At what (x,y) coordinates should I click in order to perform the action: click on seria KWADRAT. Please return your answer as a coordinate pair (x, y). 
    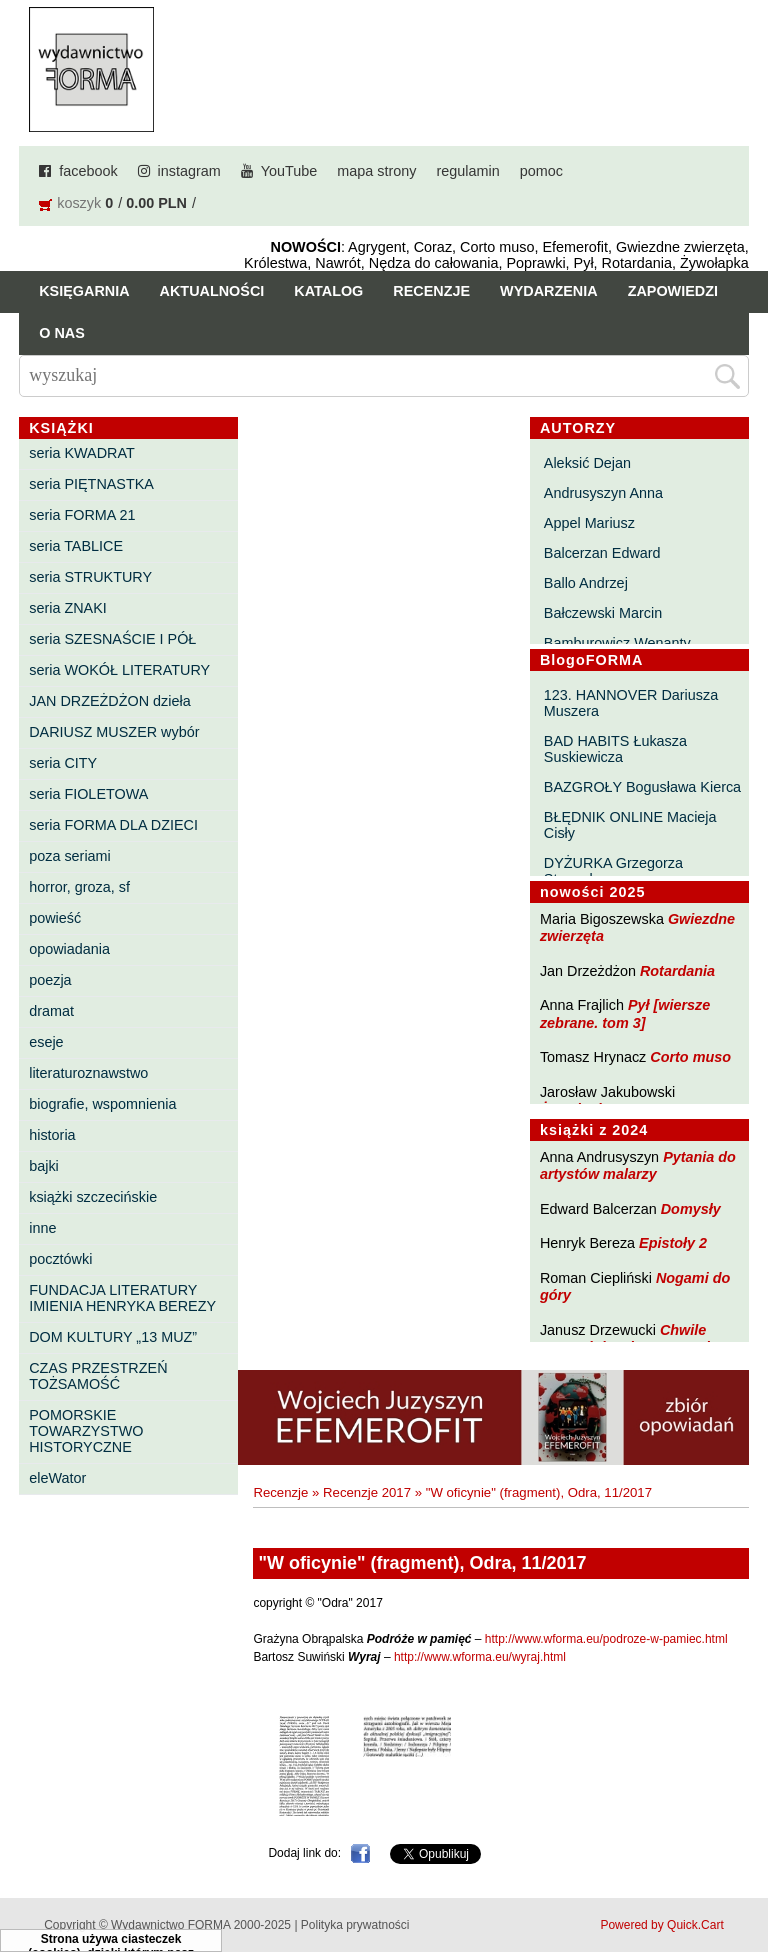
    Looking at the image, I should click on (82, 453).